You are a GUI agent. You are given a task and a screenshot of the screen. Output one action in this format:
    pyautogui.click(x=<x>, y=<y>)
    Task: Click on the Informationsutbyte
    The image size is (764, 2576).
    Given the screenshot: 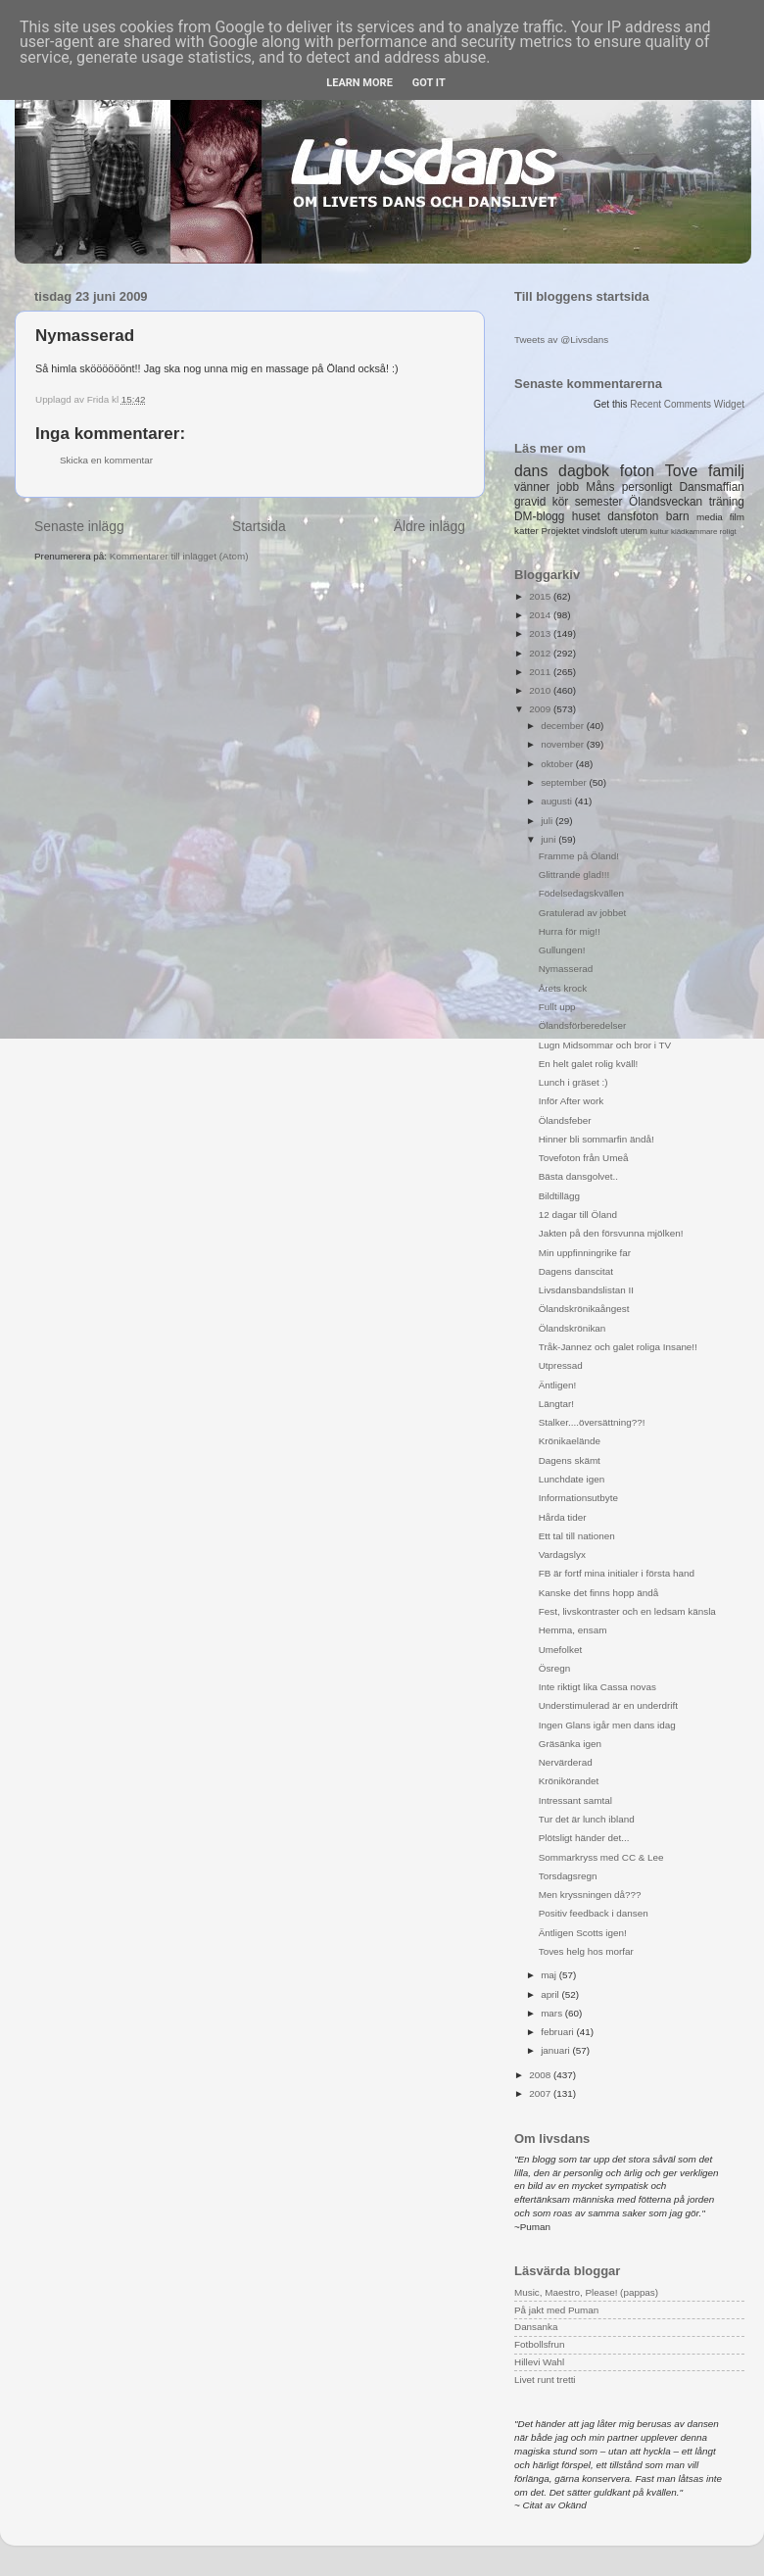 What is the action you would take?
    pyautogui.click(x=578, y=1497)
    